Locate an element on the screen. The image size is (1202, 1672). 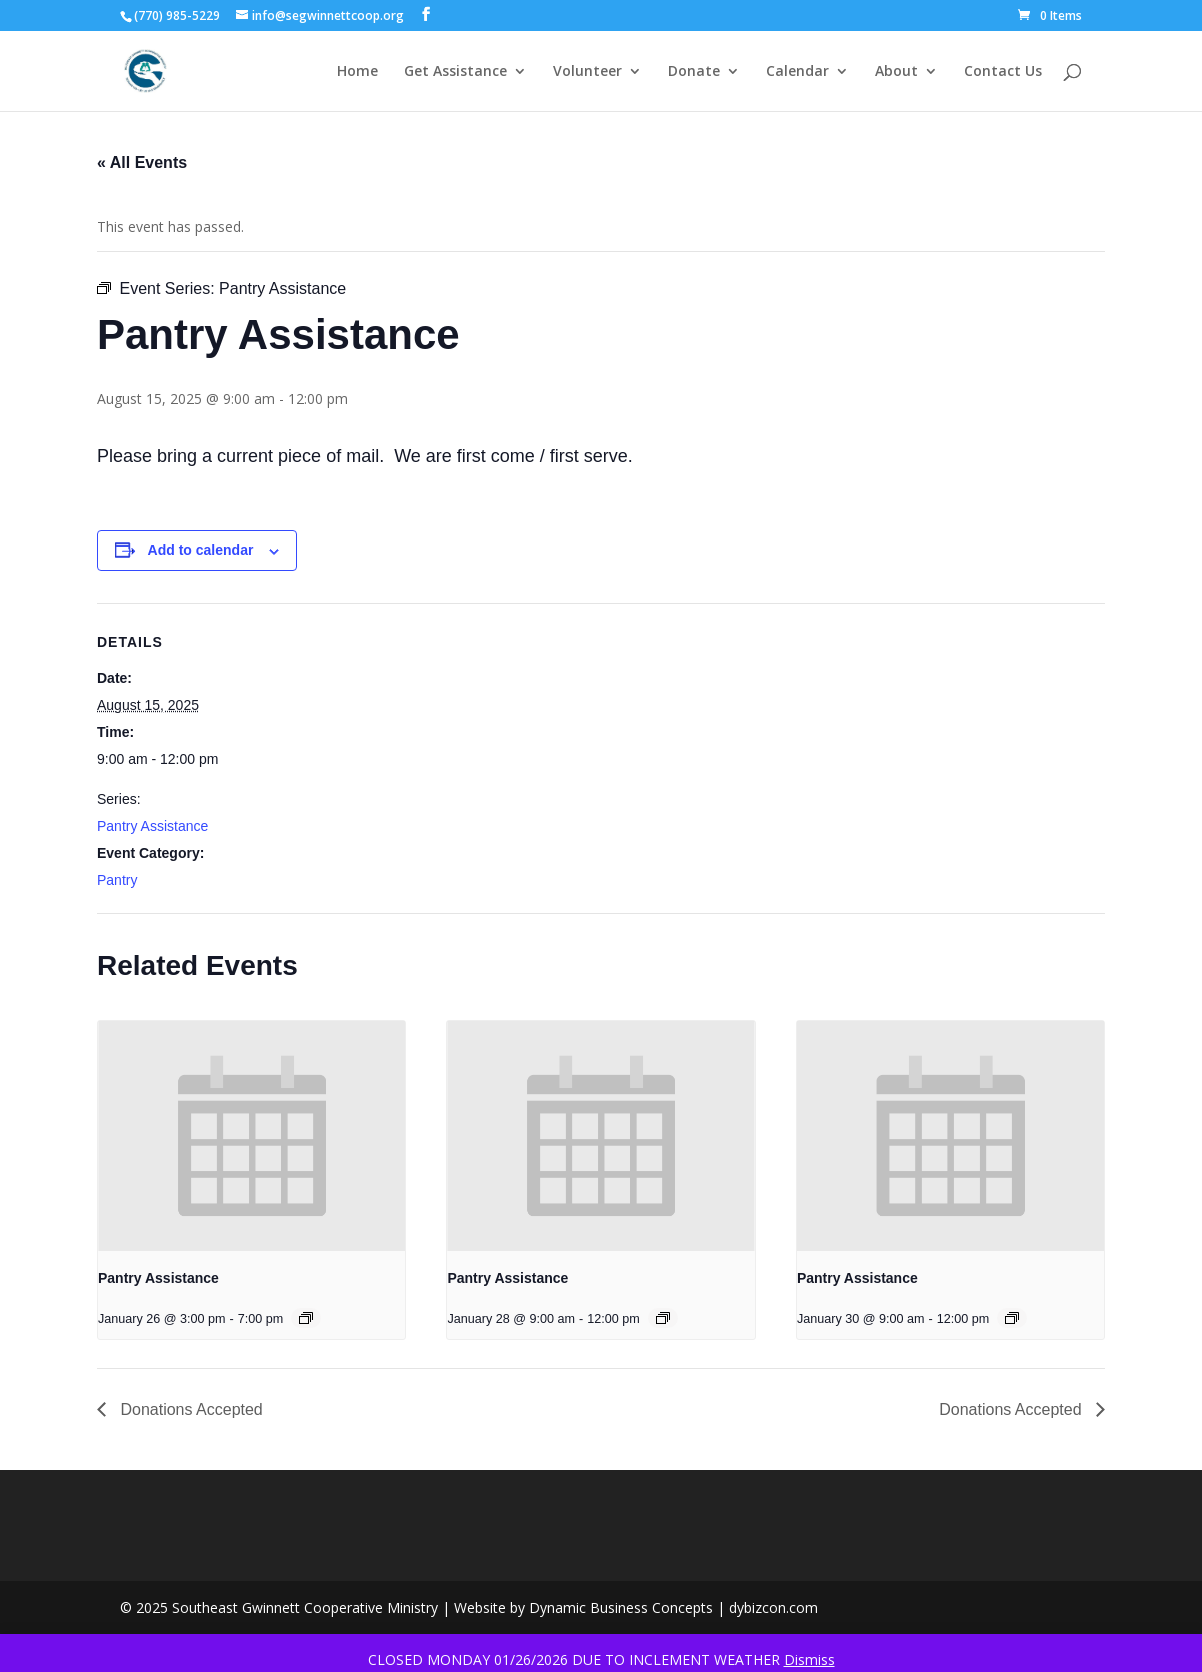
Home is located at coordinates (357, 72).